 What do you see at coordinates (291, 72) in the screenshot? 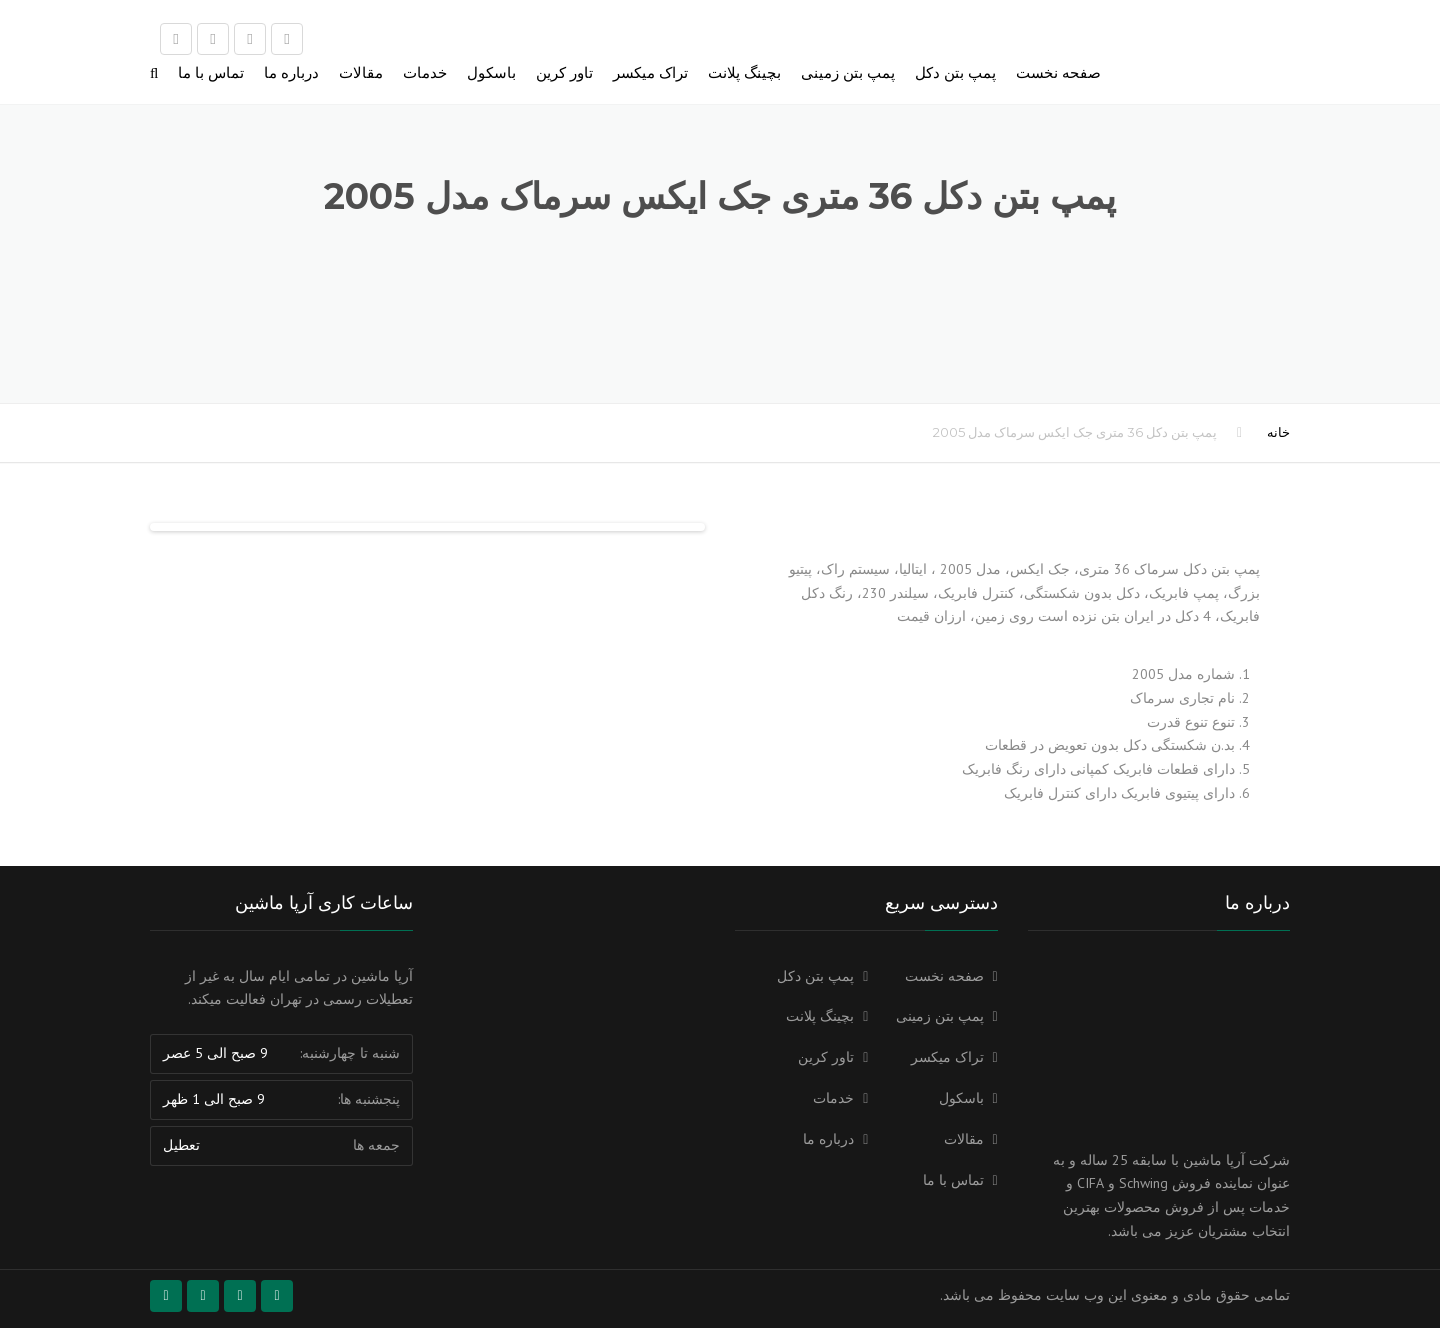
I see `درباره ما` at bounding box center [291, 72].